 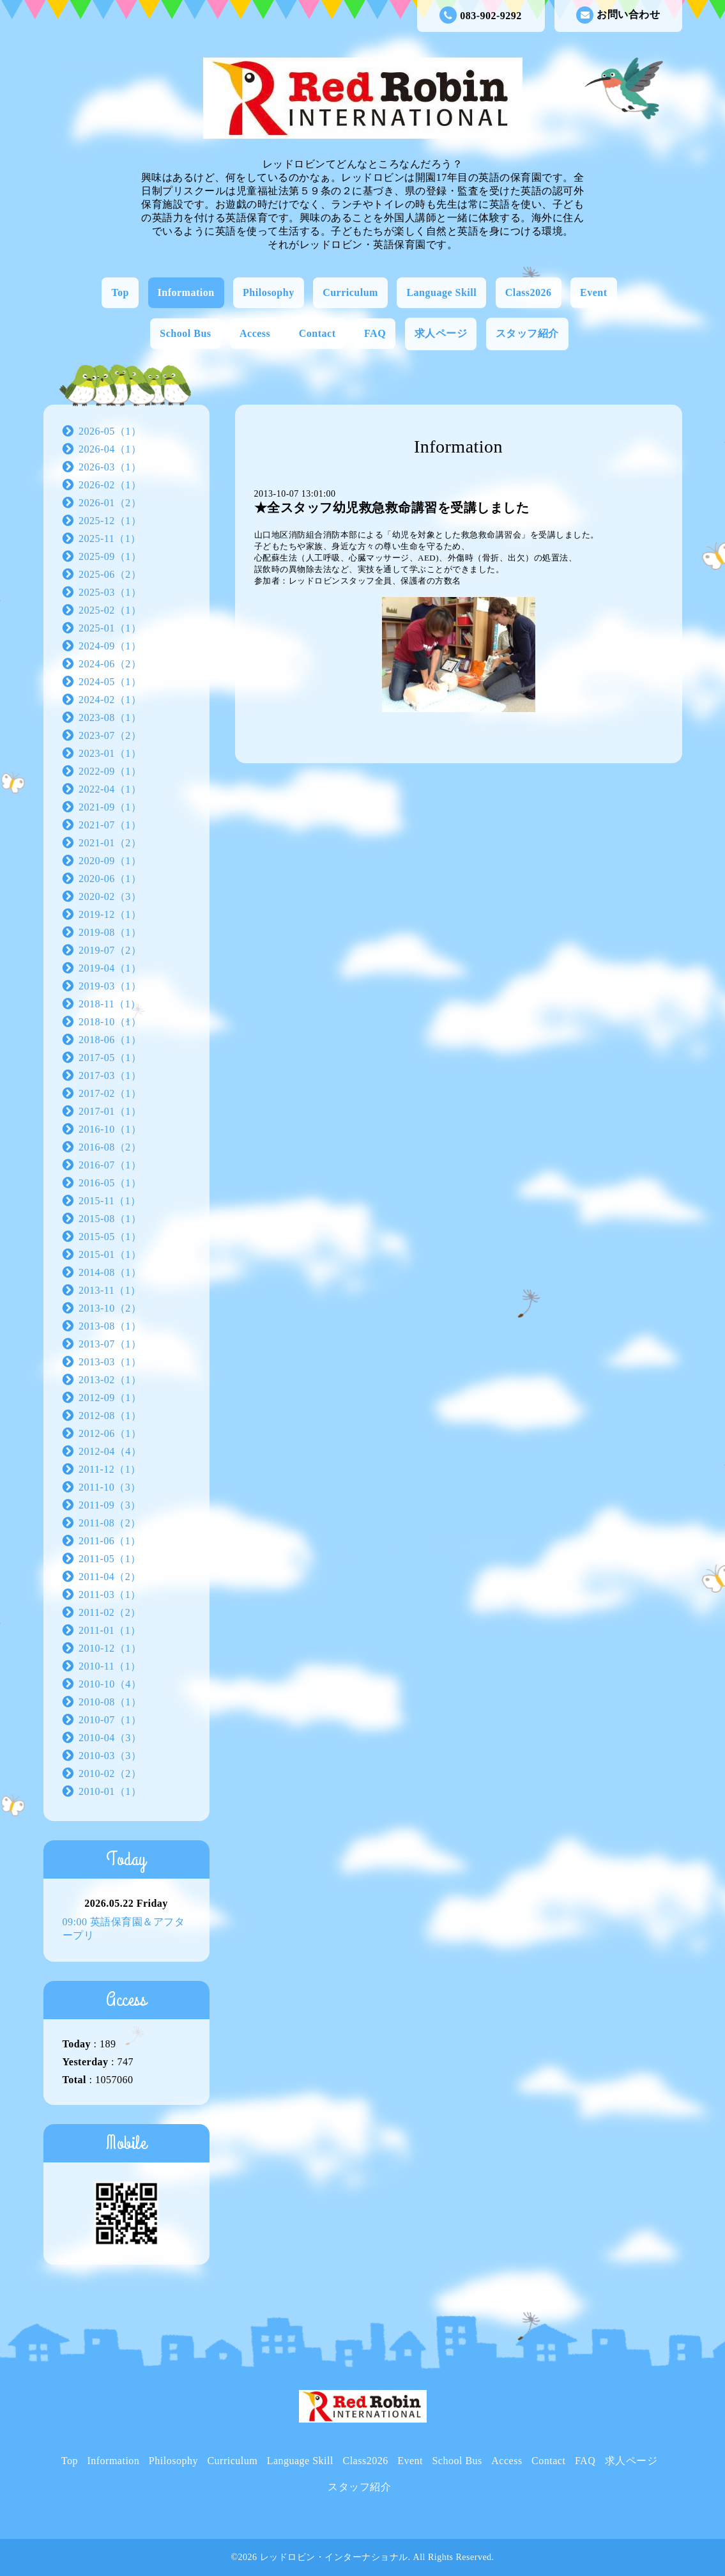 I want to click on お問い合わせ, so click(x=618, y=15).